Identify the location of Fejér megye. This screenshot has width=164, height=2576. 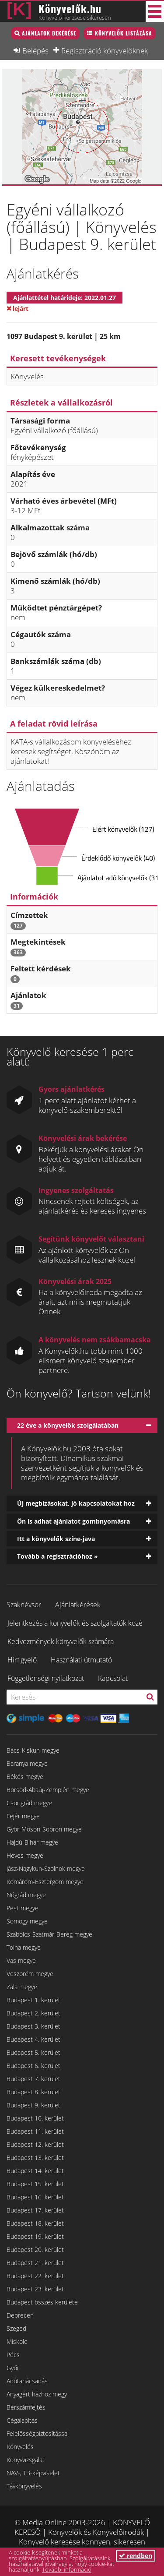
(23, 1816).